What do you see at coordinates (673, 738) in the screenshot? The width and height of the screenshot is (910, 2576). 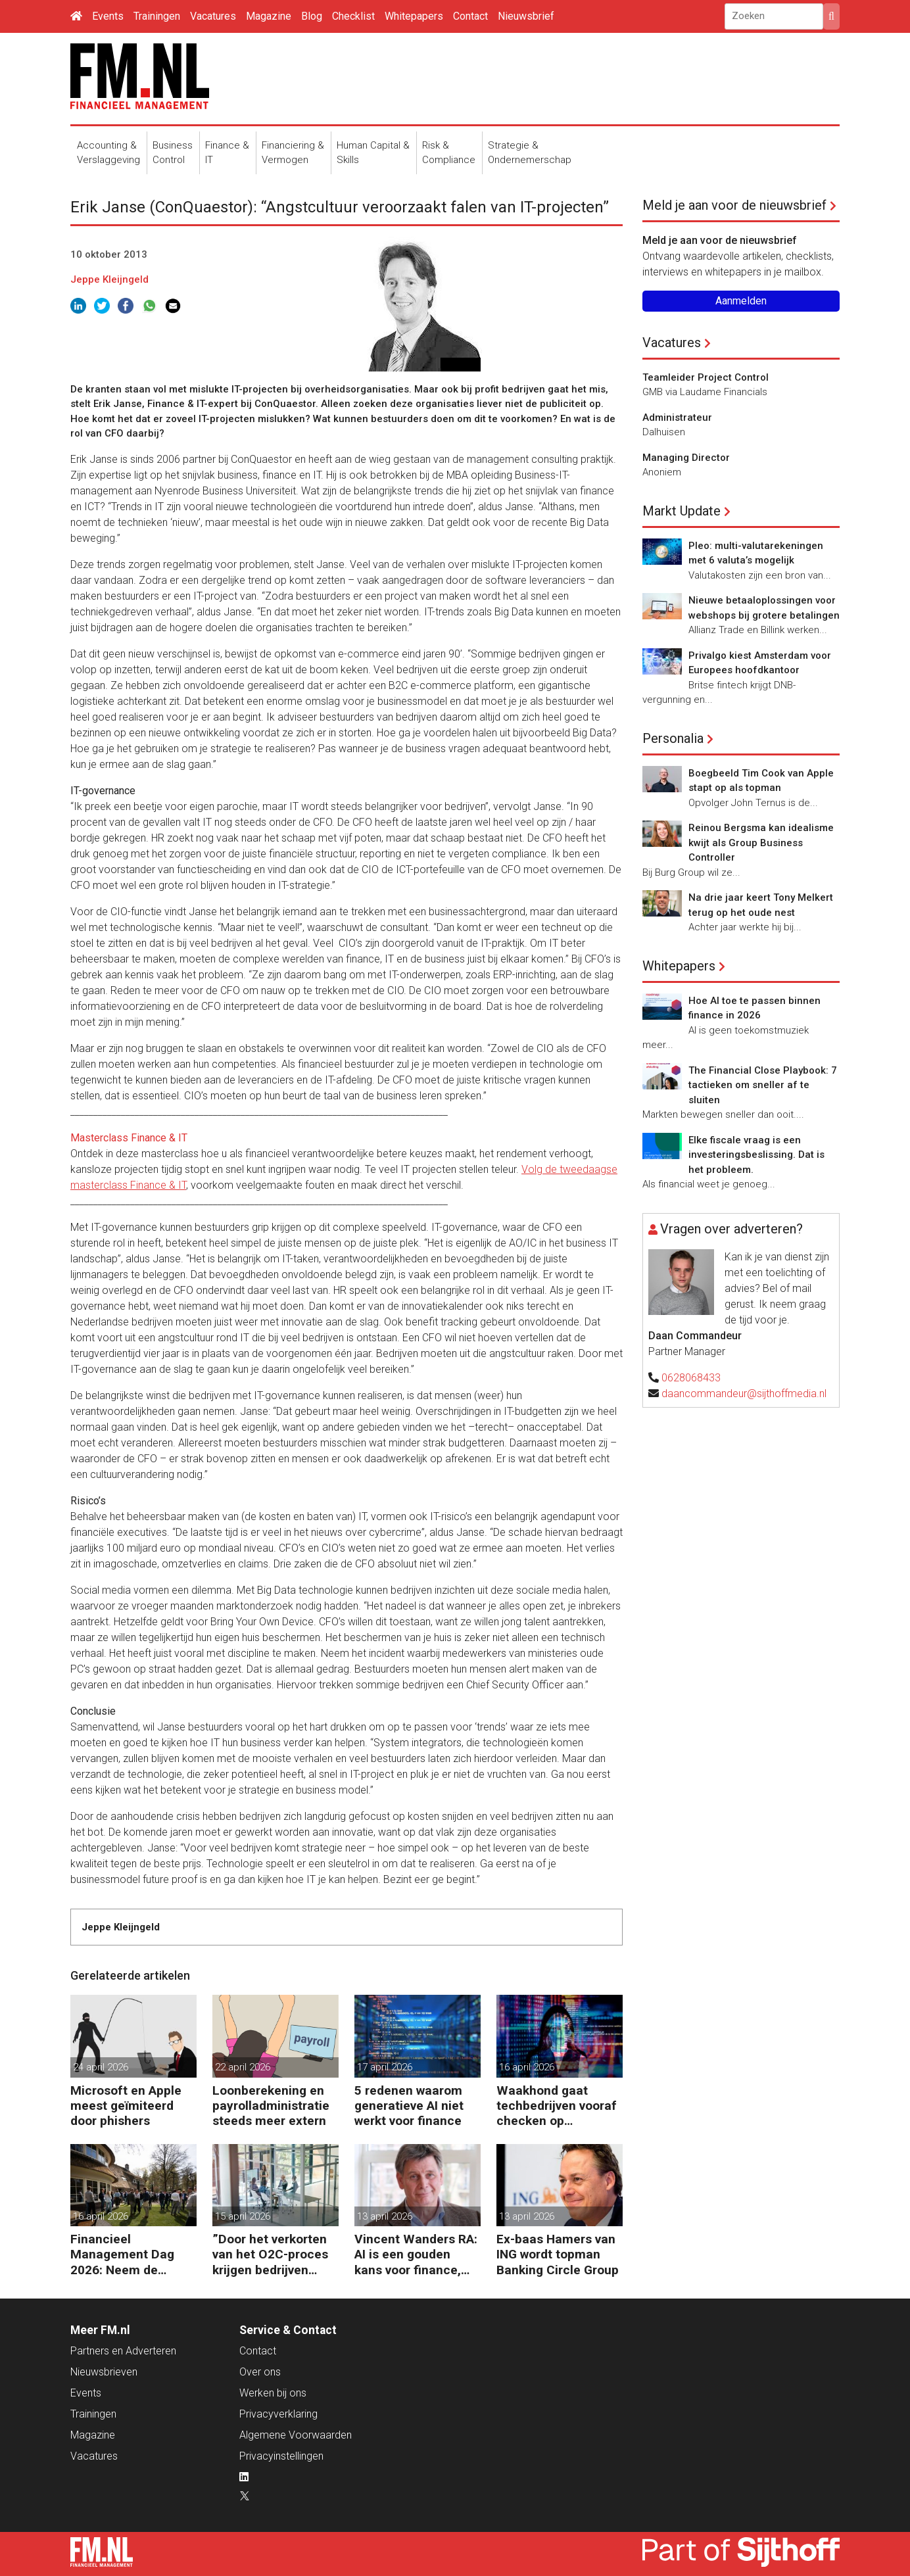 I see `Personalia` at bounding box center [673, 738].